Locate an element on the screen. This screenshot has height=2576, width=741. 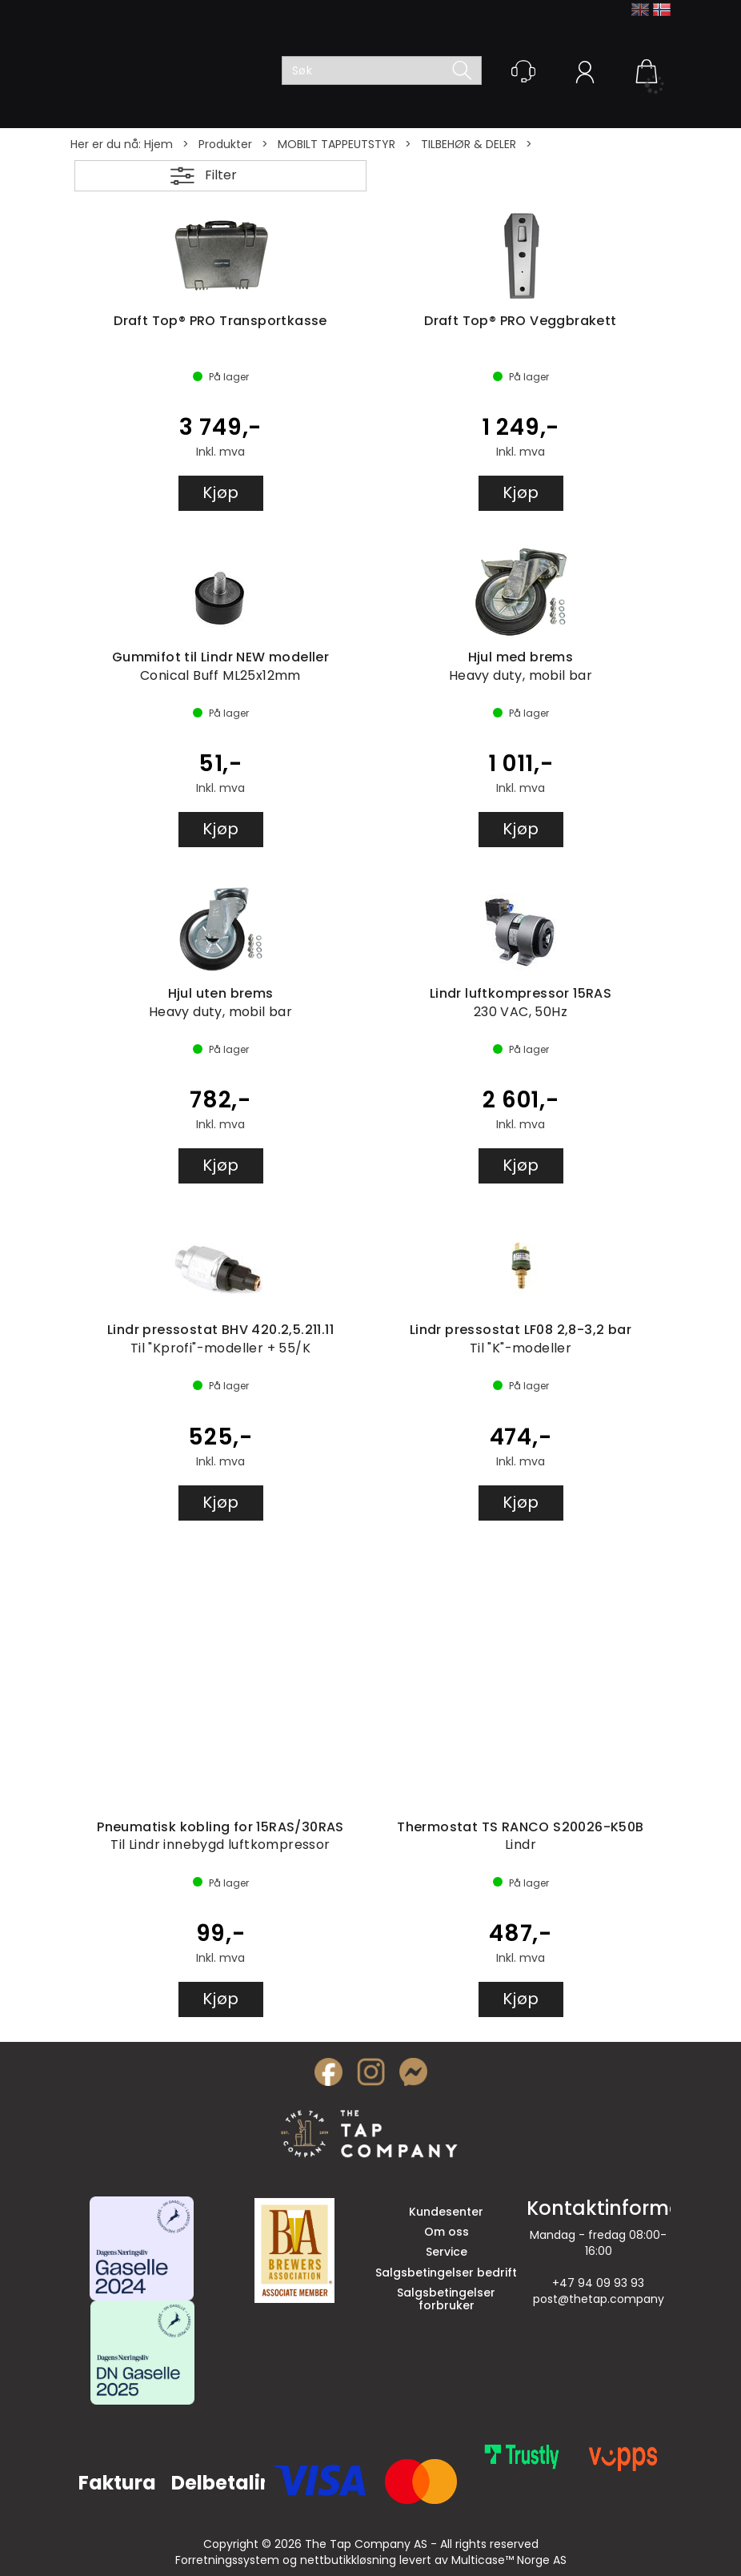
Service is located at coordinates (446, 2252).